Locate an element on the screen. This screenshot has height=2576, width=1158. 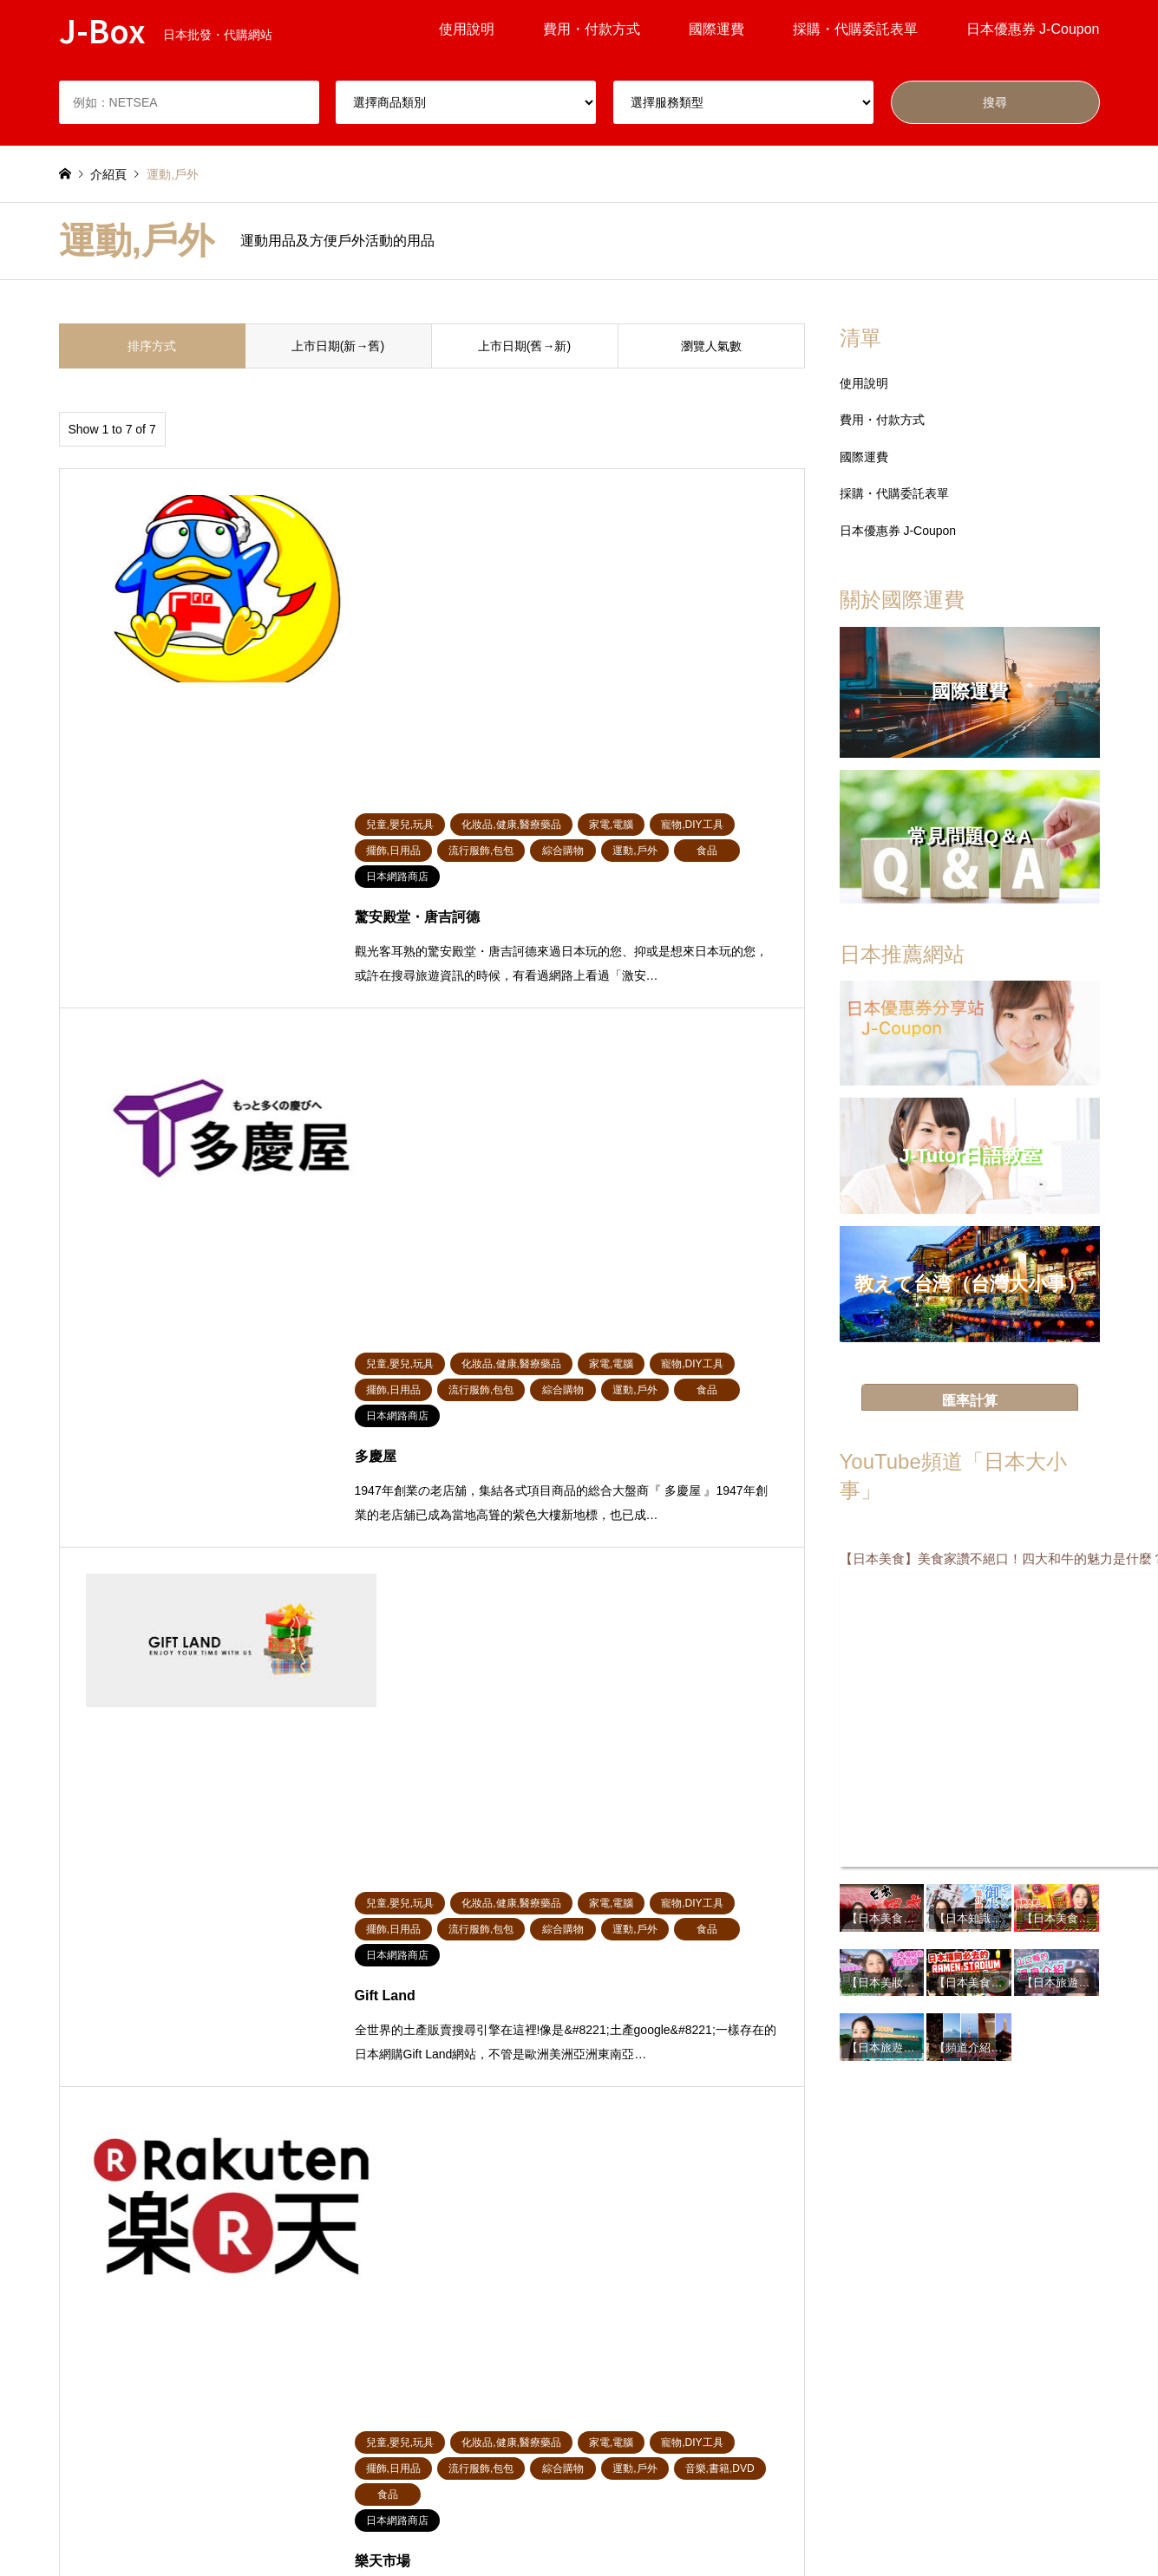
音樂,書籍,DVD is located at coordinates (359, 2354).